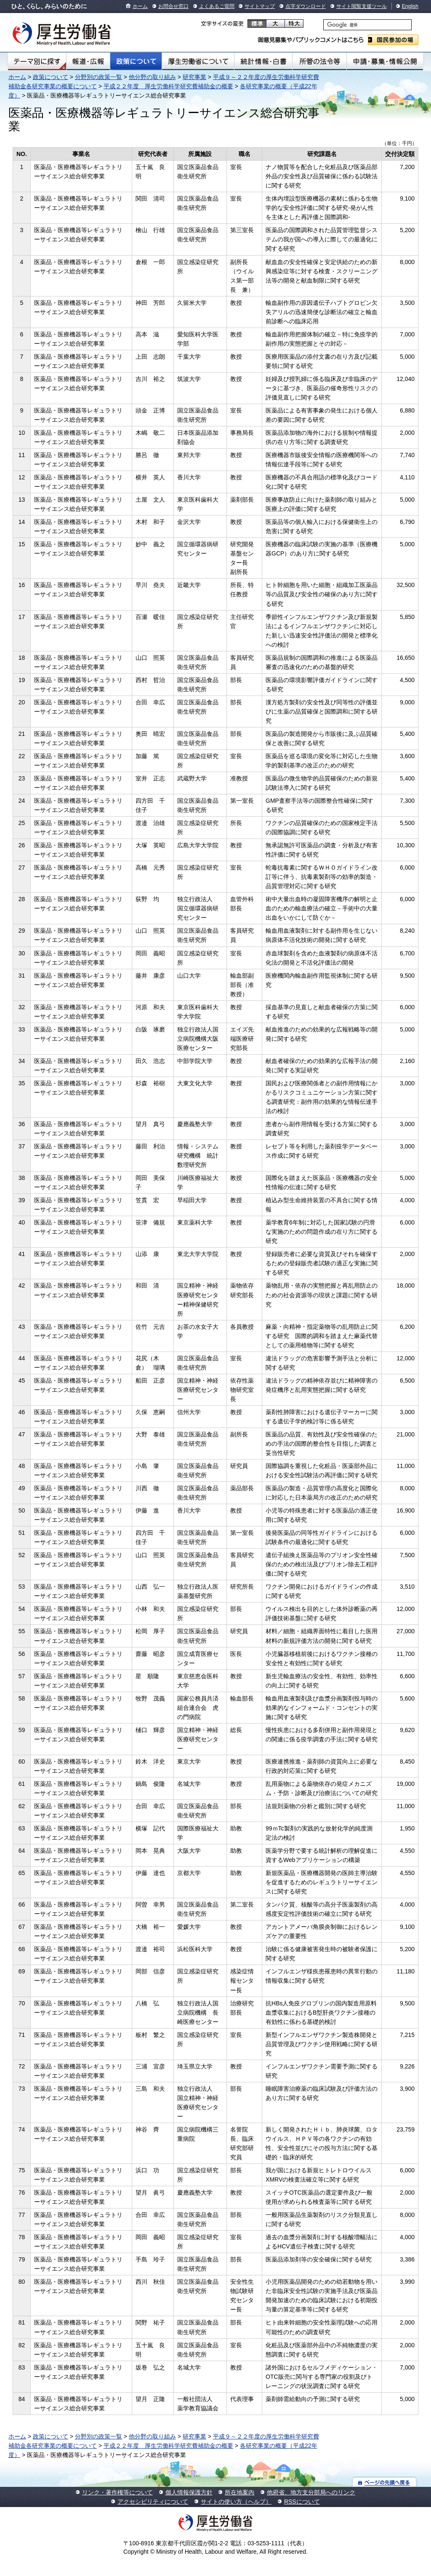 The image size is (431, 2576). Describe the element at coordinates (384, 2482) in the screenshot. I see `ページの先頭へ戻る` at that location.